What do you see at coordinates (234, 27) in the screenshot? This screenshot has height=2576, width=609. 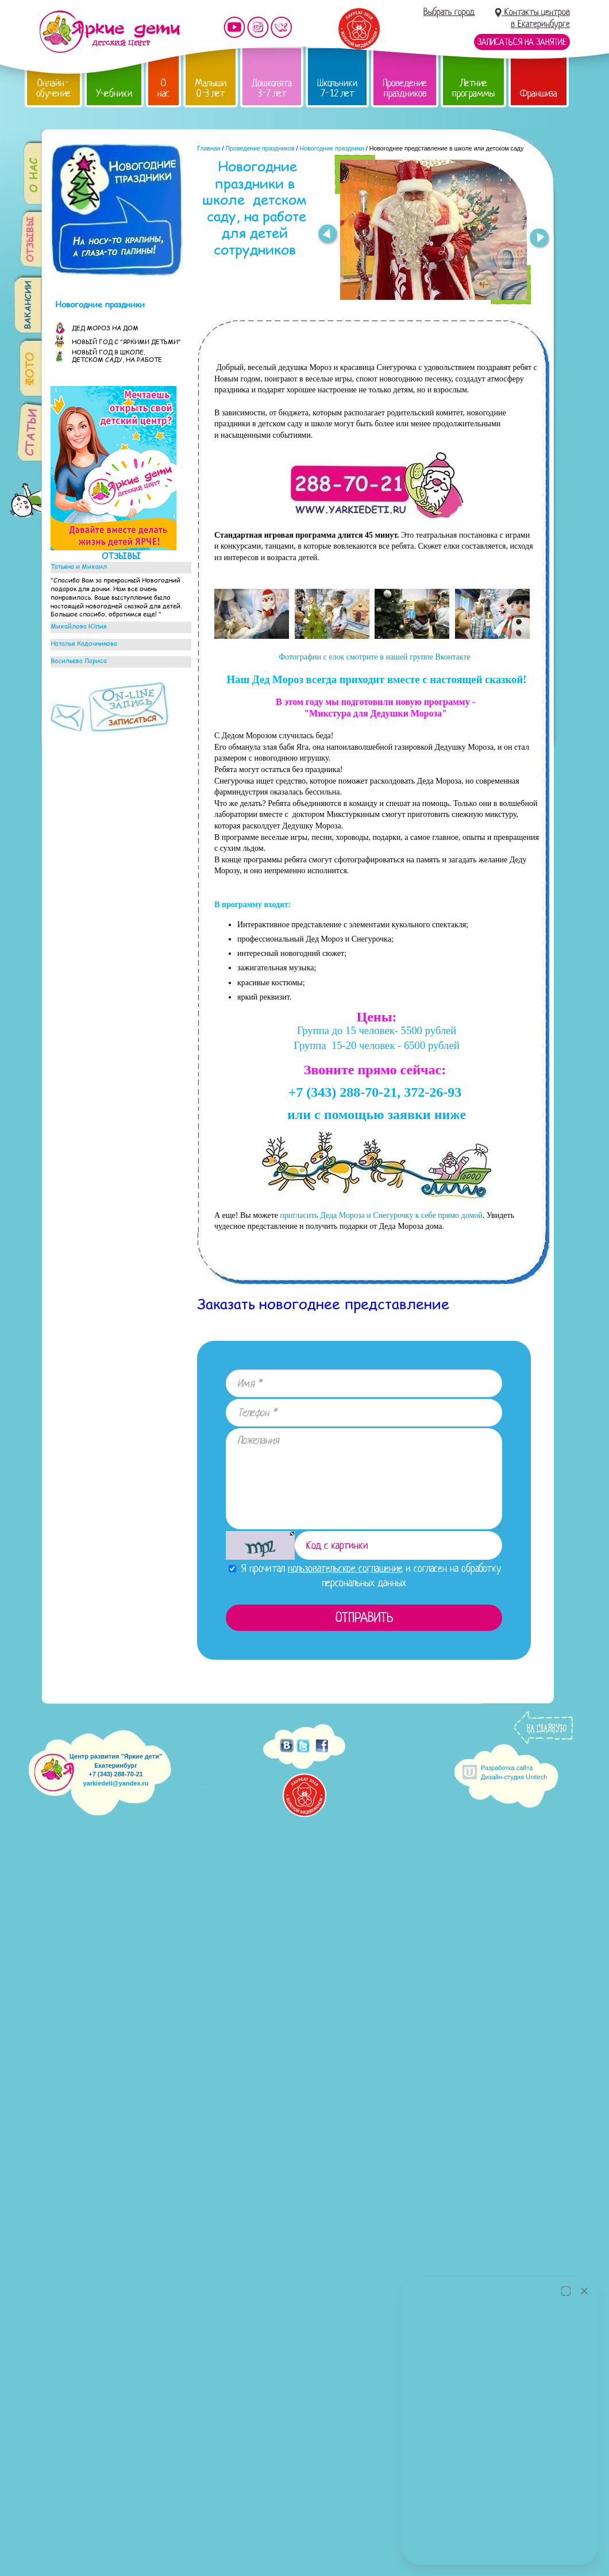 I see `Мы на YouTube` at bounding box center [234, 27].